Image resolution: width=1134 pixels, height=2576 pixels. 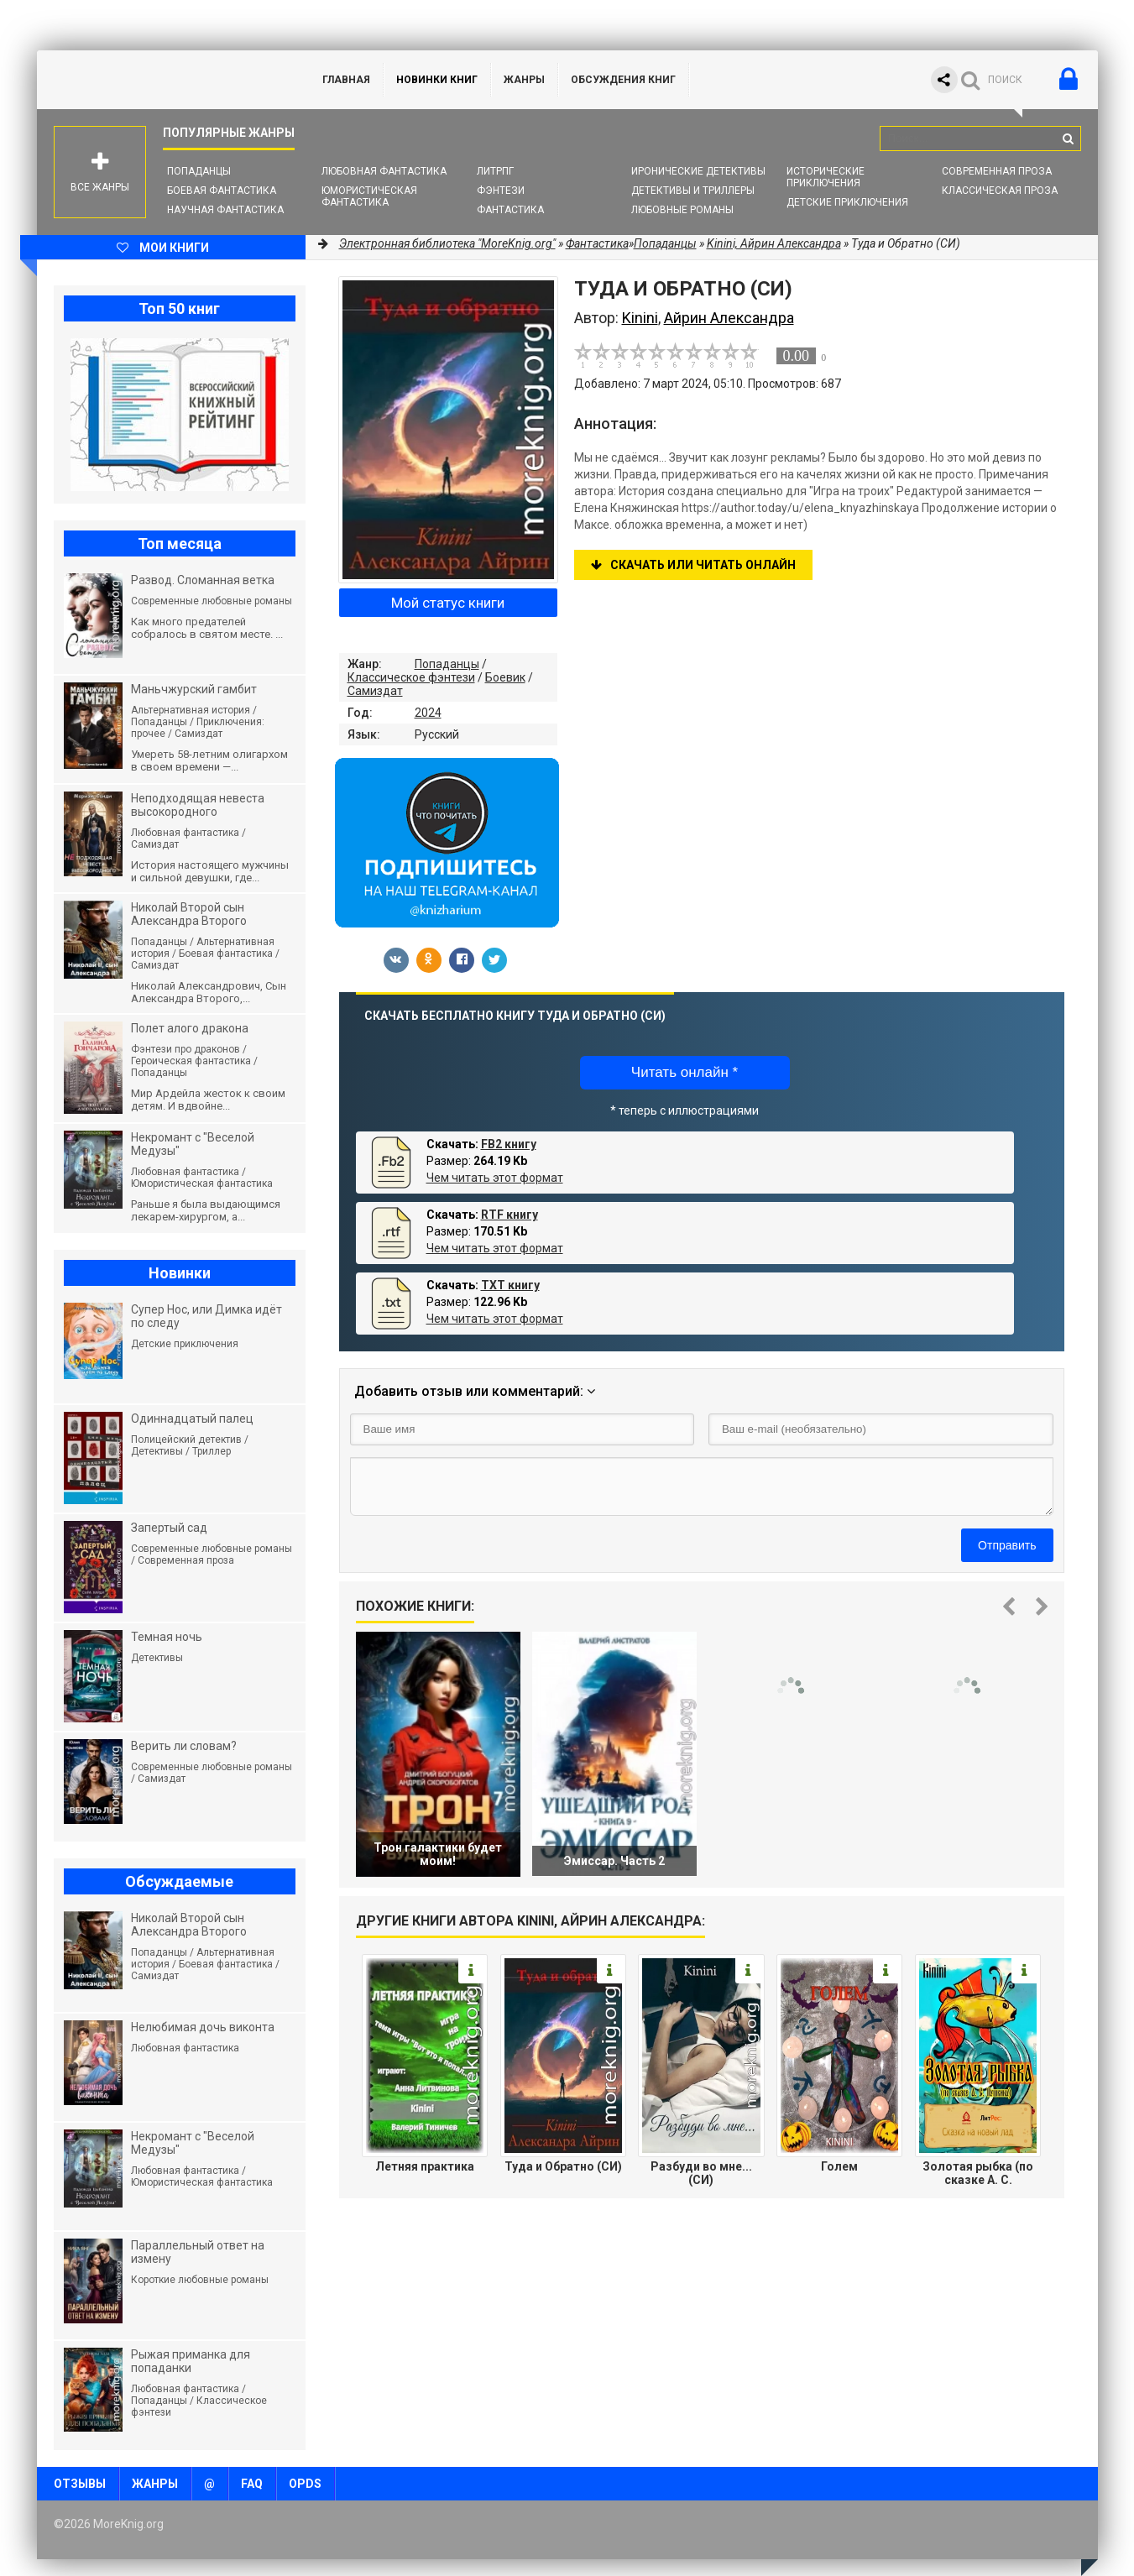 I want to click on MoreKnig.org, so click(x=163, y=79).